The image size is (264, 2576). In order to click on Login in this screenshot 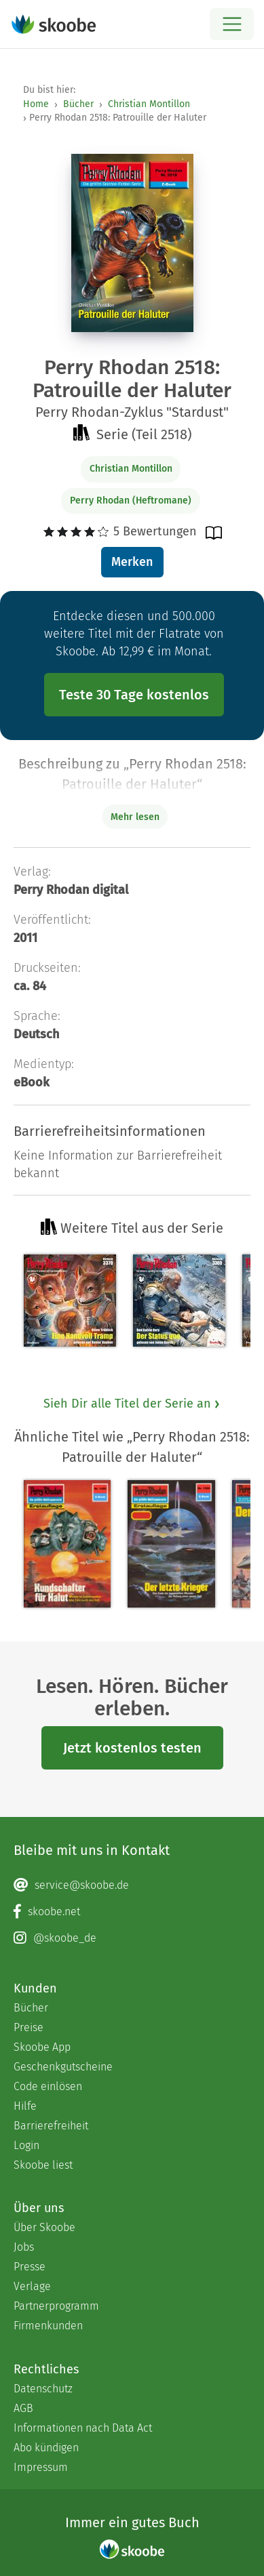, I will do `click(26, 2145)`.